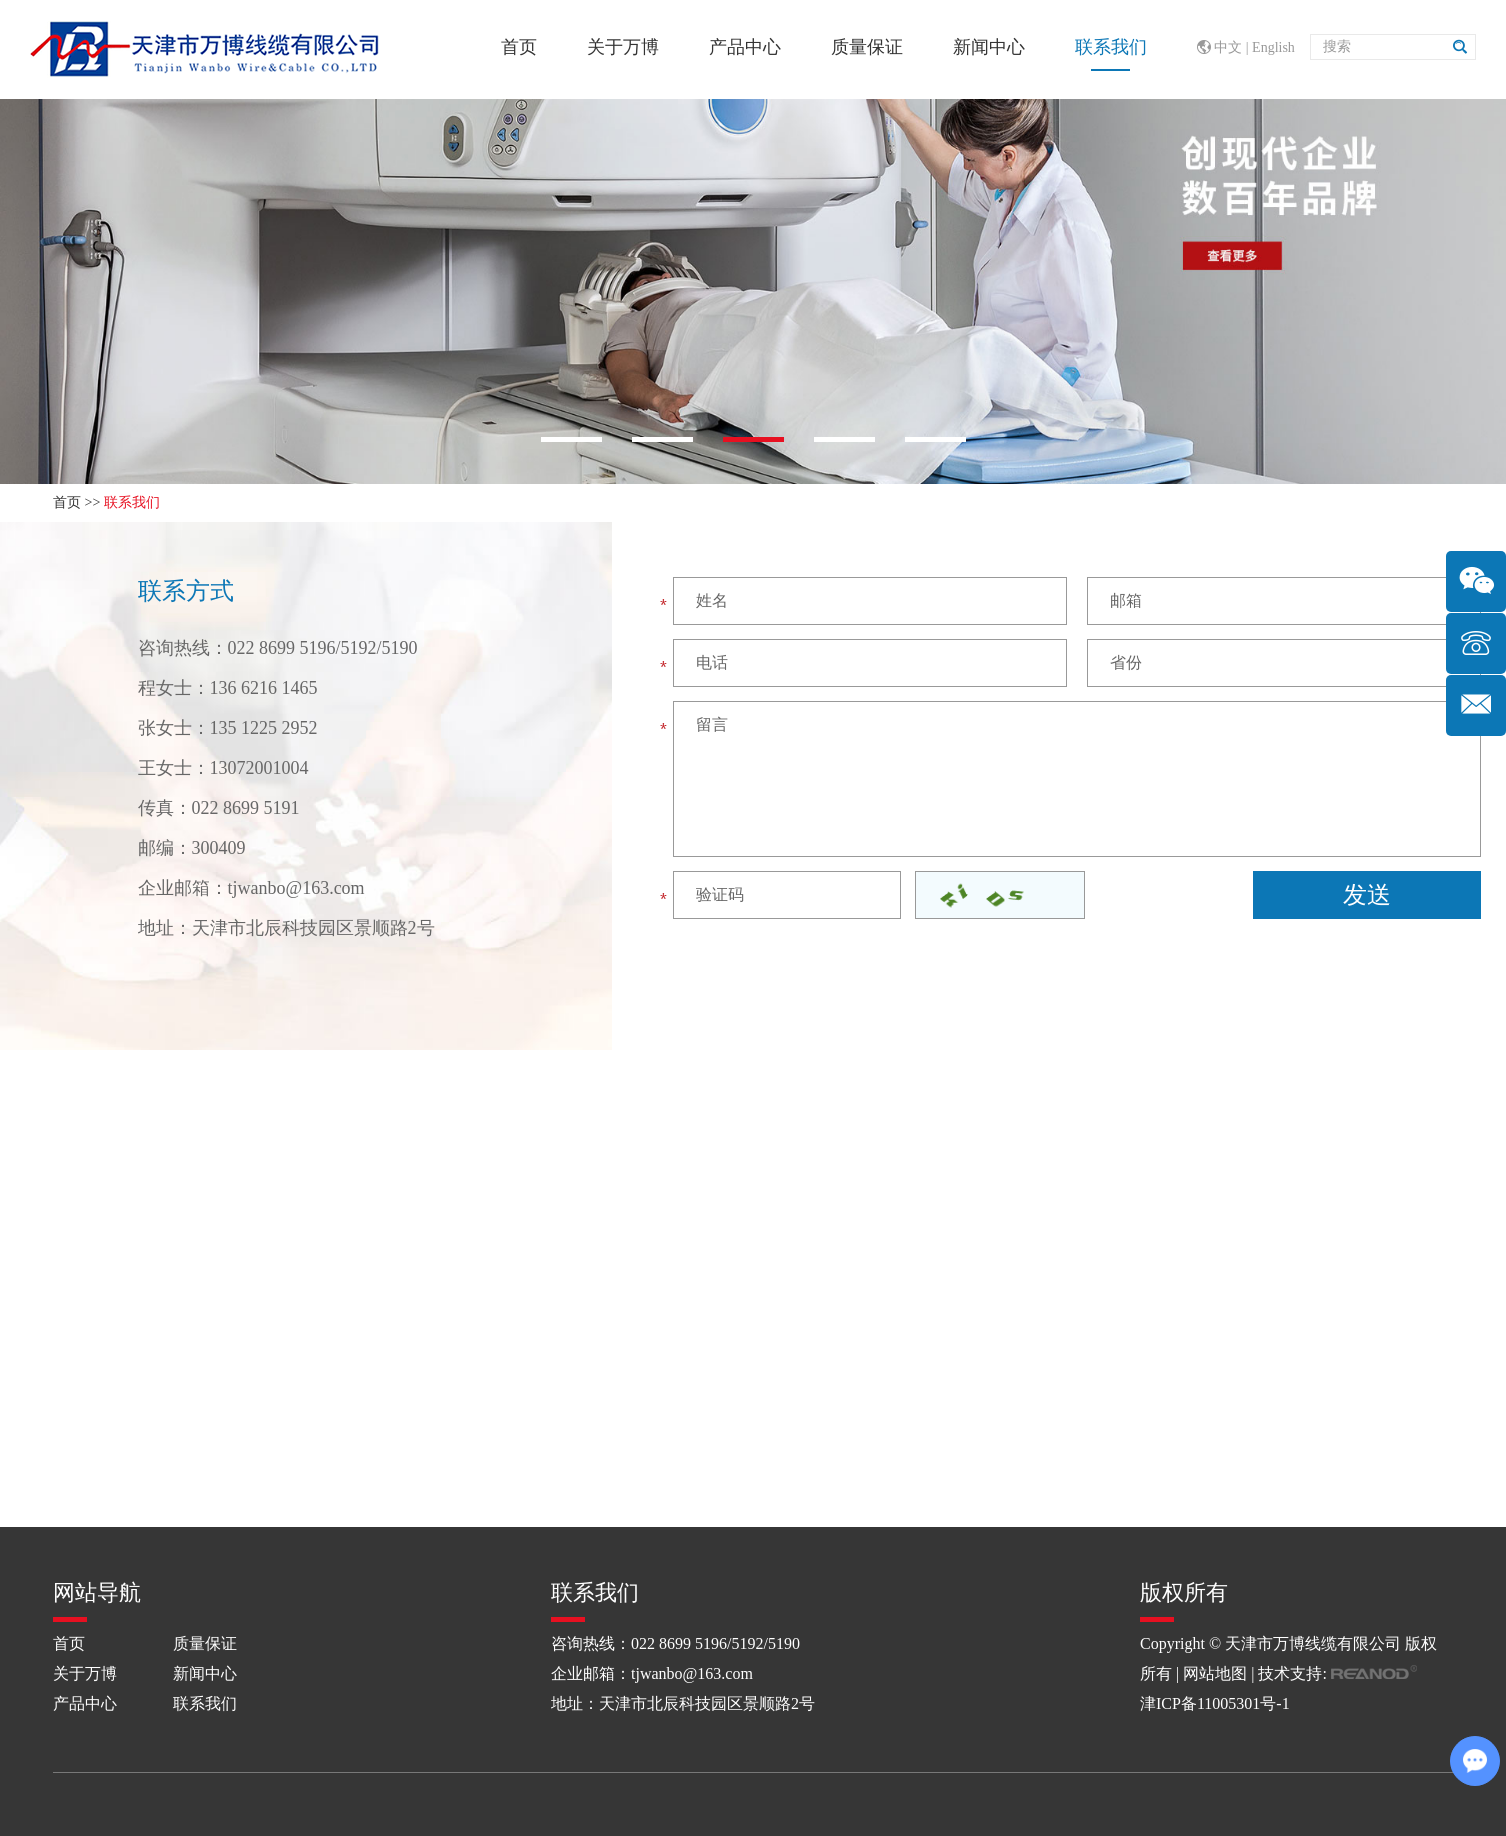 The height and width of the screenshot is (1836, 1506). Describe the element at coordinates (745, 47) in the screenshot. I see `产品中心` at that location.